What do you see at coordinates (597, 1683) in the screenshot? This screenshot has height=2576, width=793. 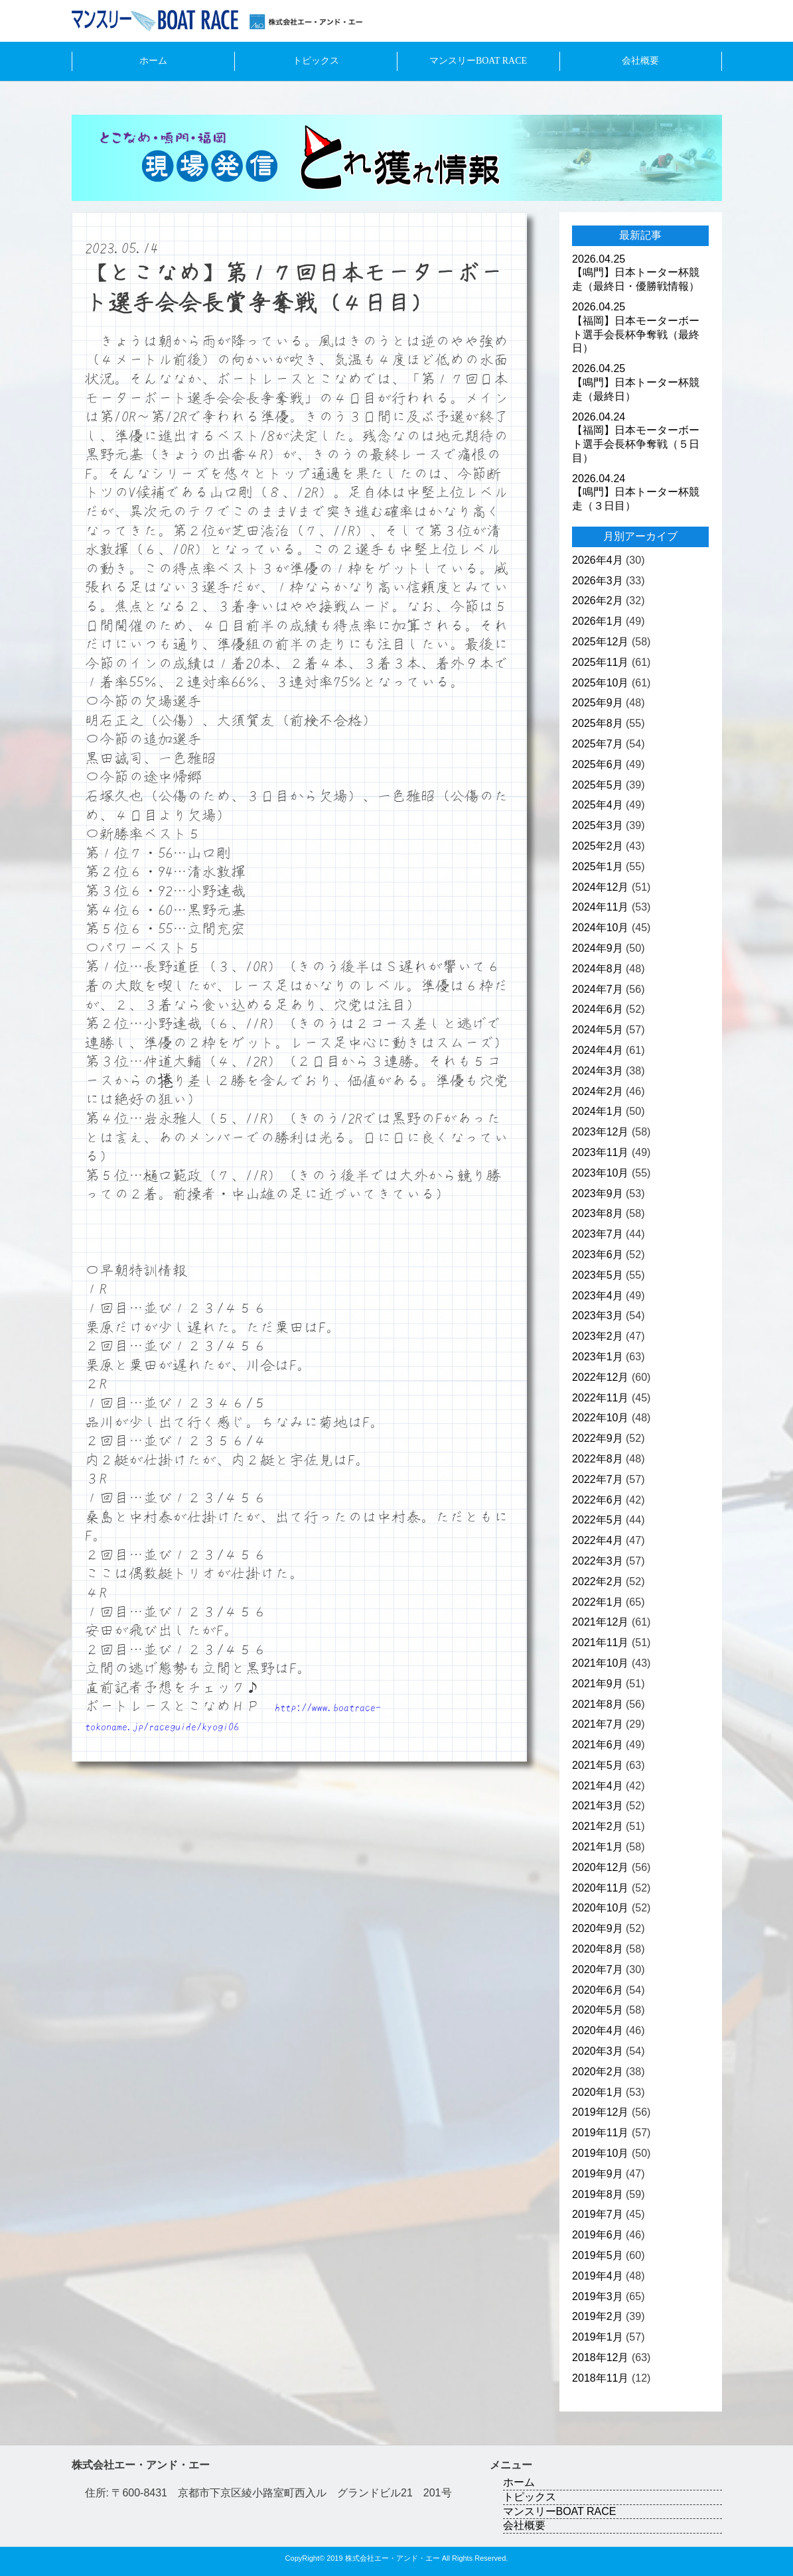 I see `2021年9月` at bounding box center [597, 1683].